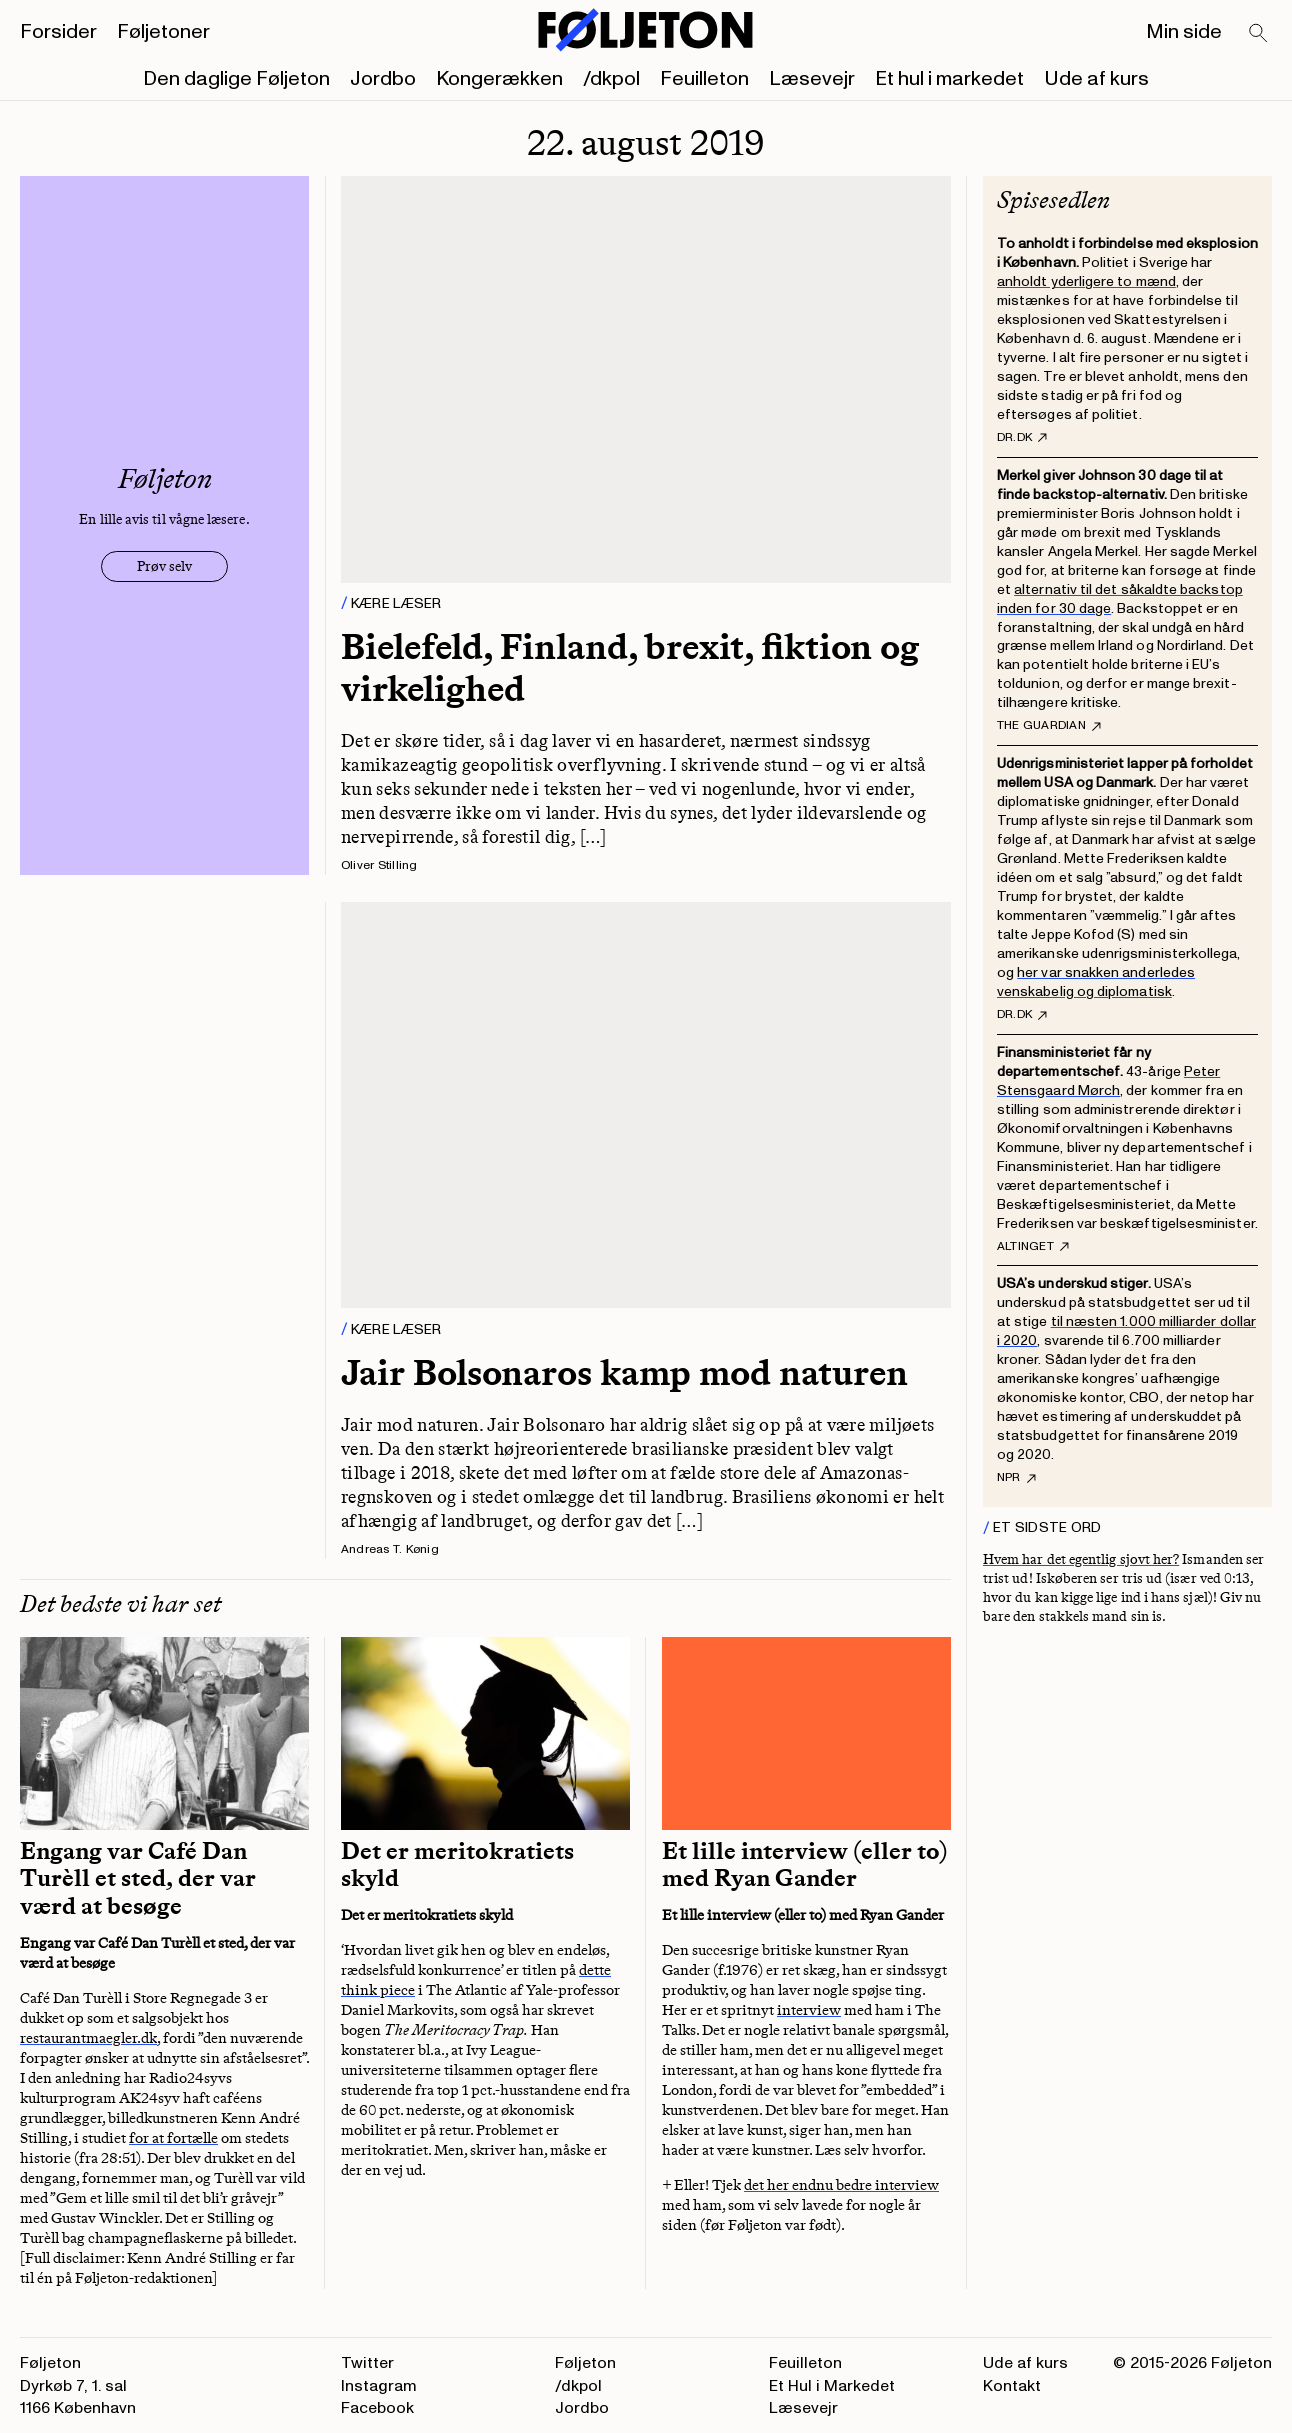  Describe the element at coordinates (138, 1879) in the screenshot. I see `Engang var Café Dan Turèll et sted, der var værd at besøge` at that location.